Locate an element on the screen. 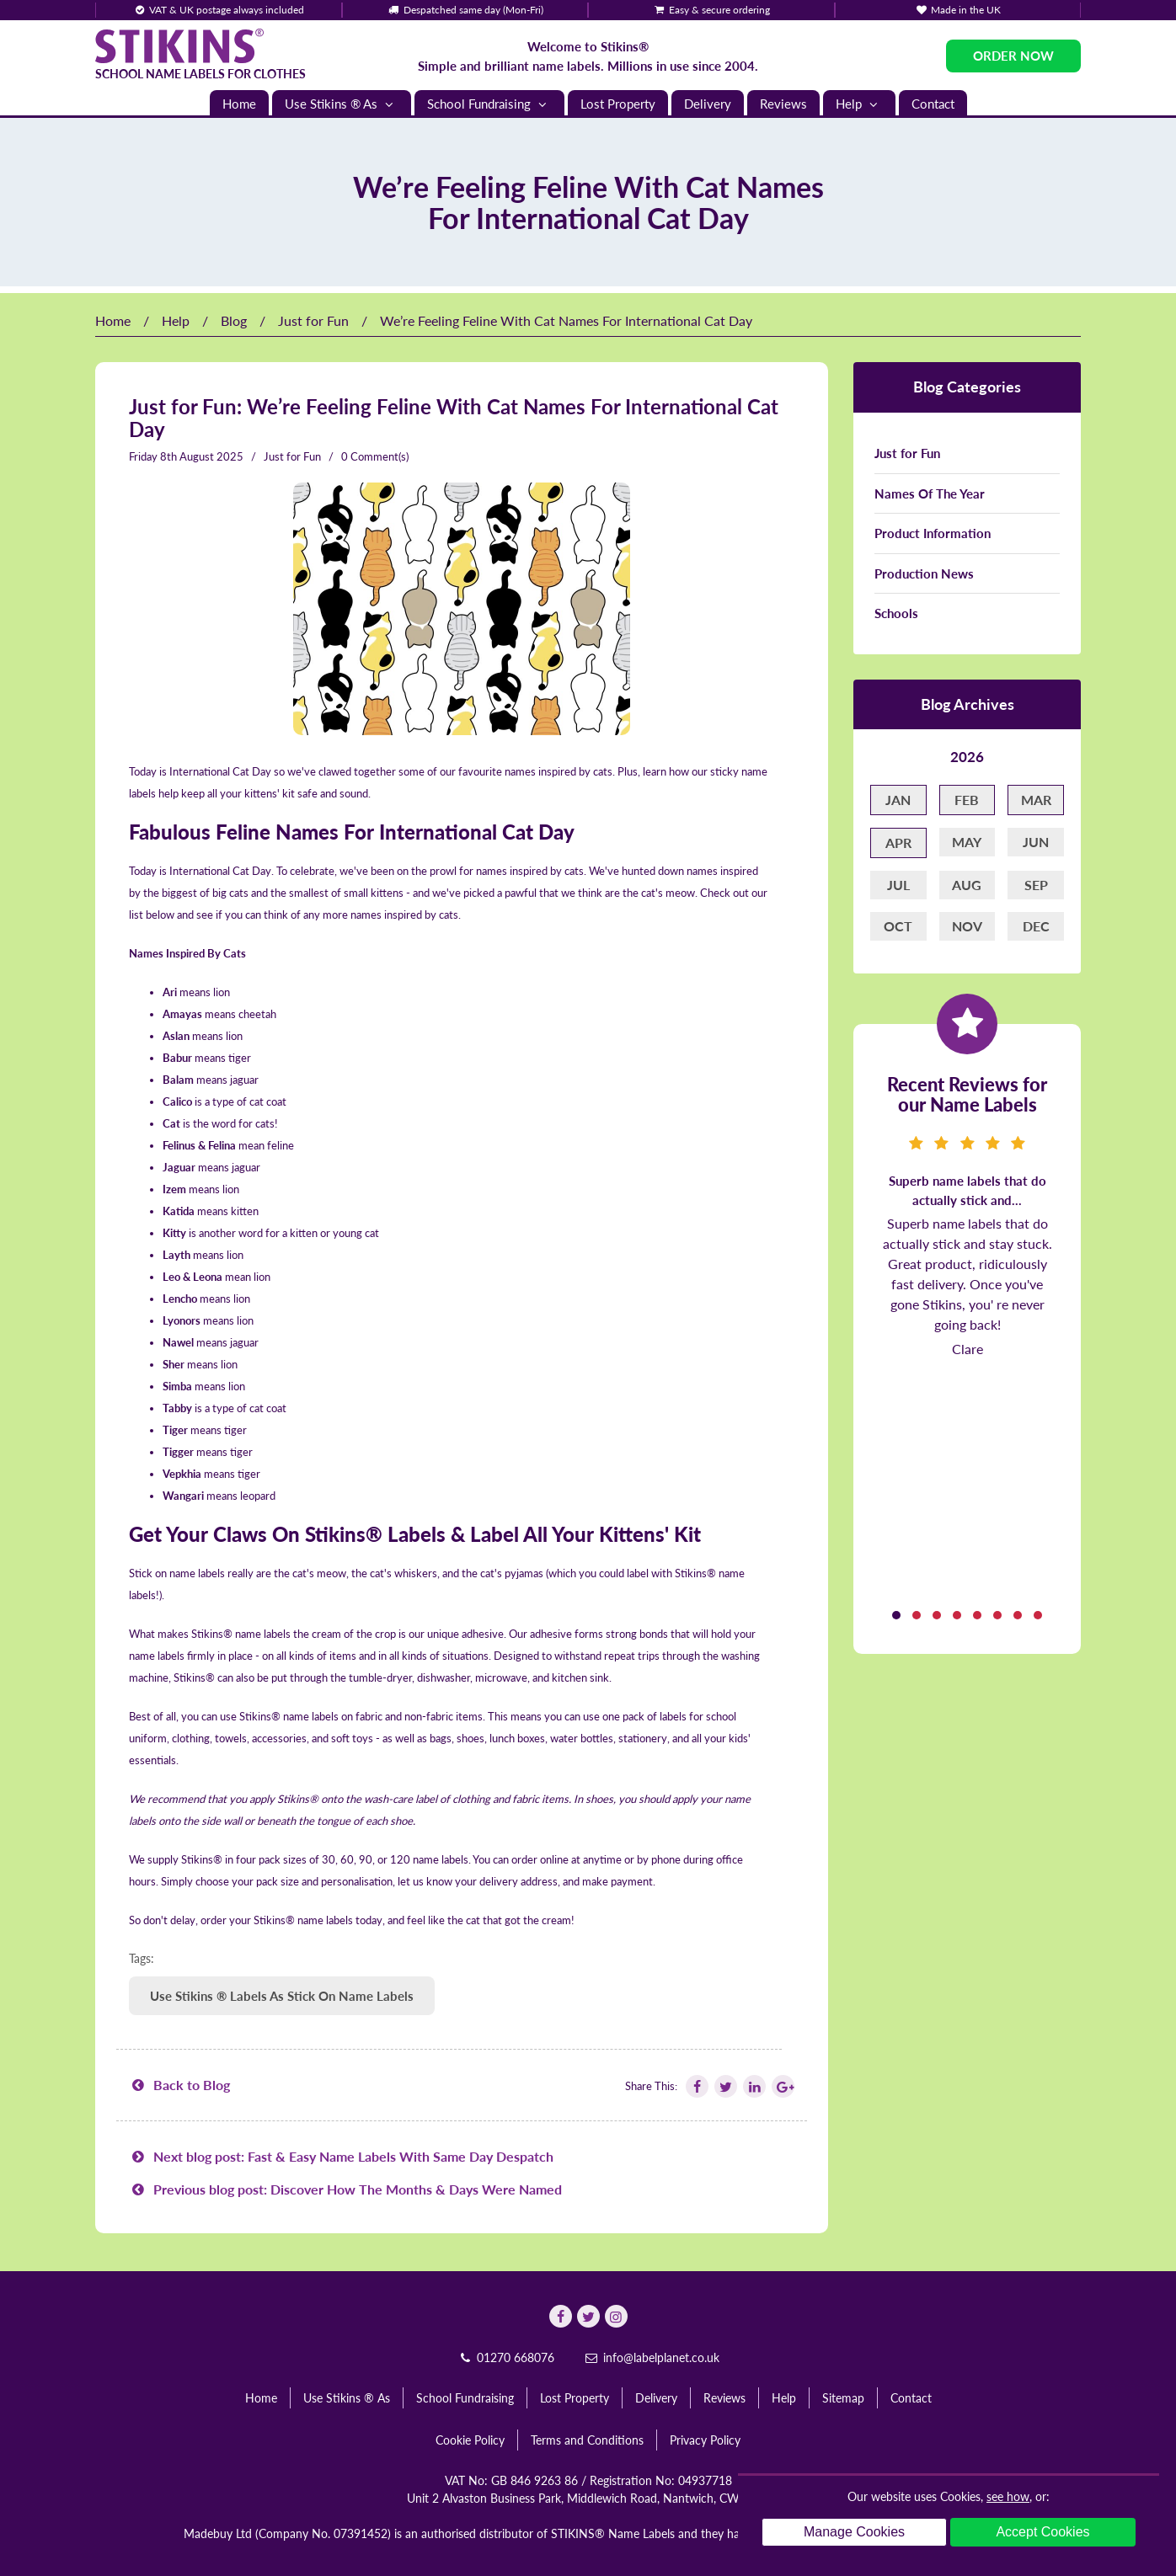  Manage Cookies is located at coordinates (854, 2532).